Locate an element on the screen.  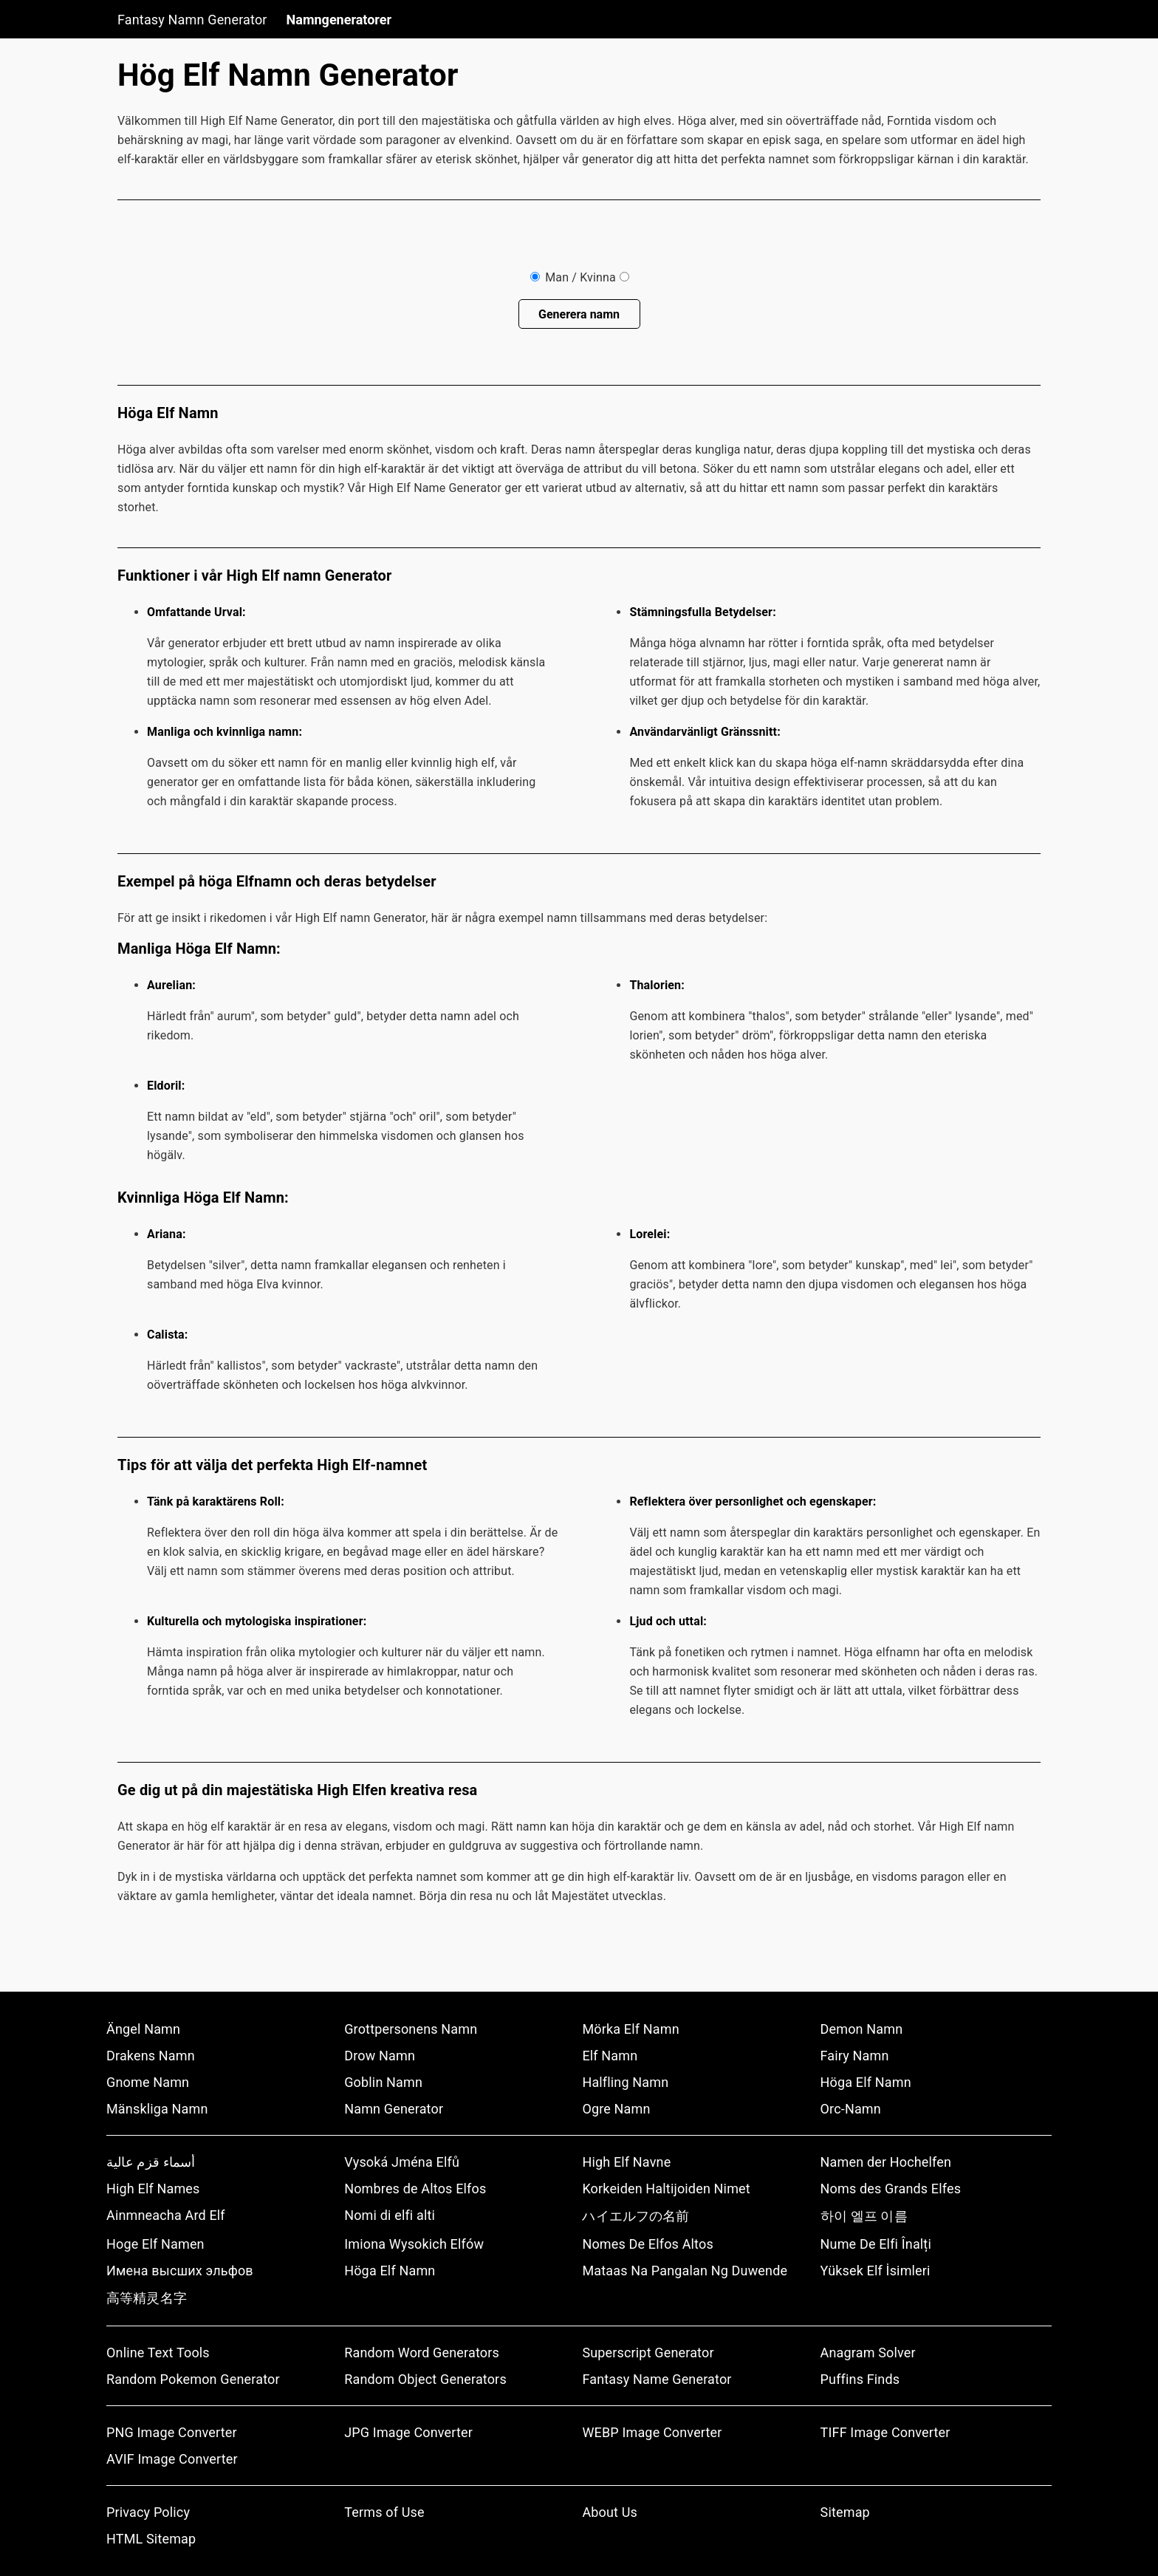
Nomi di elfi alti is located at coordinates (389, 2215).